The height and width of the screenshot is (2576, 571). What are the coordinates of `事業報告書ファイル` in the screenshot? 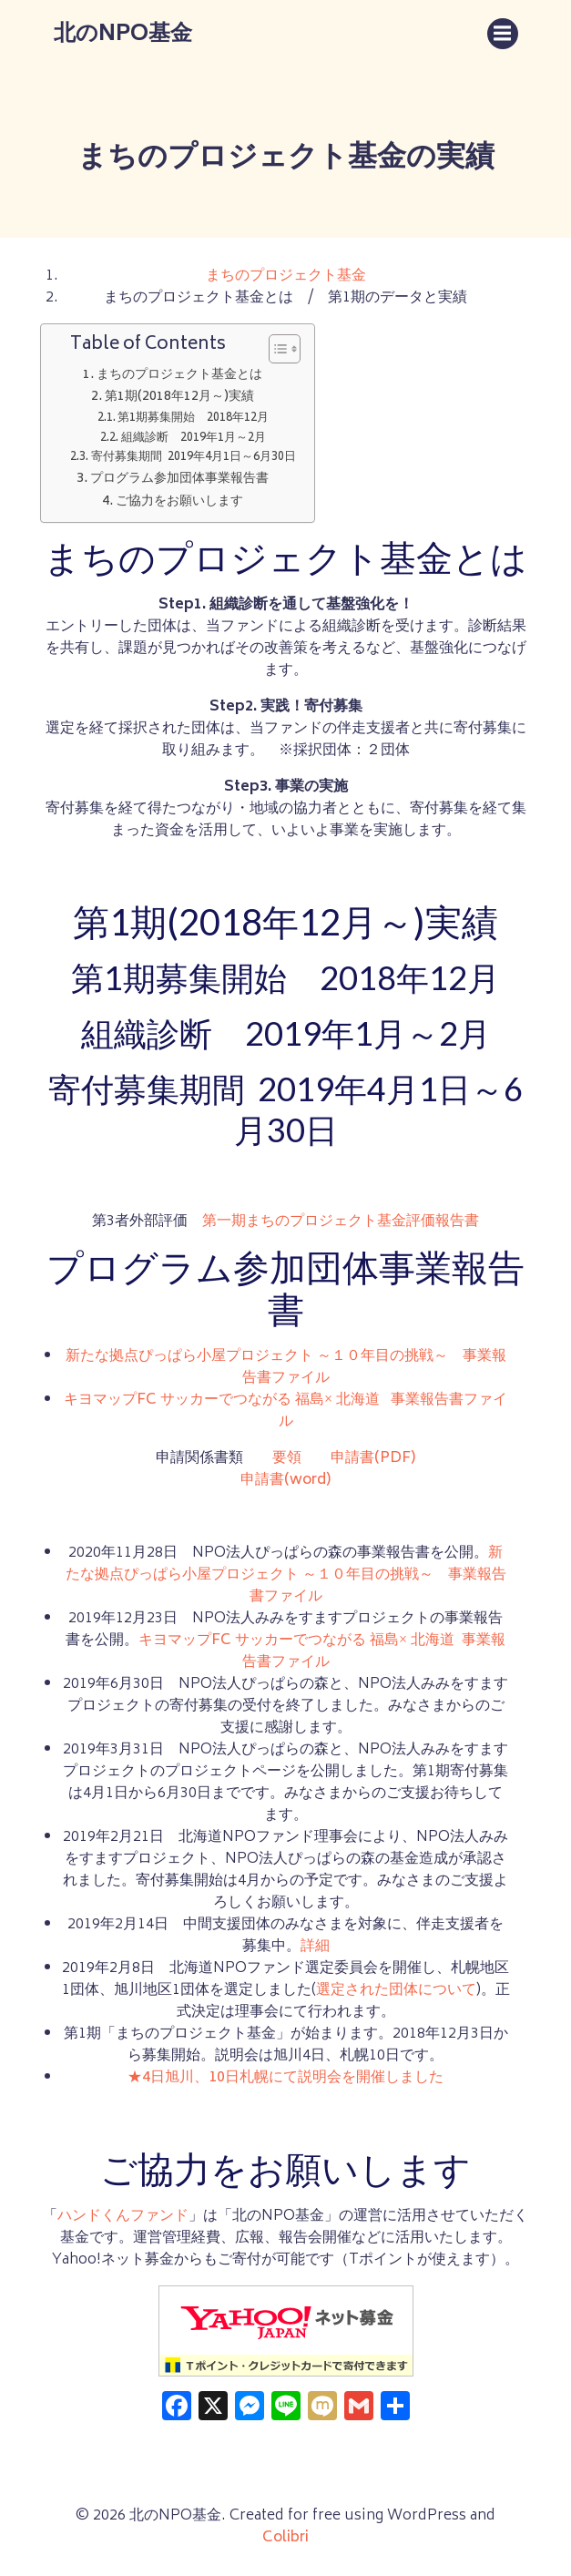 It's located at (393, 1411).